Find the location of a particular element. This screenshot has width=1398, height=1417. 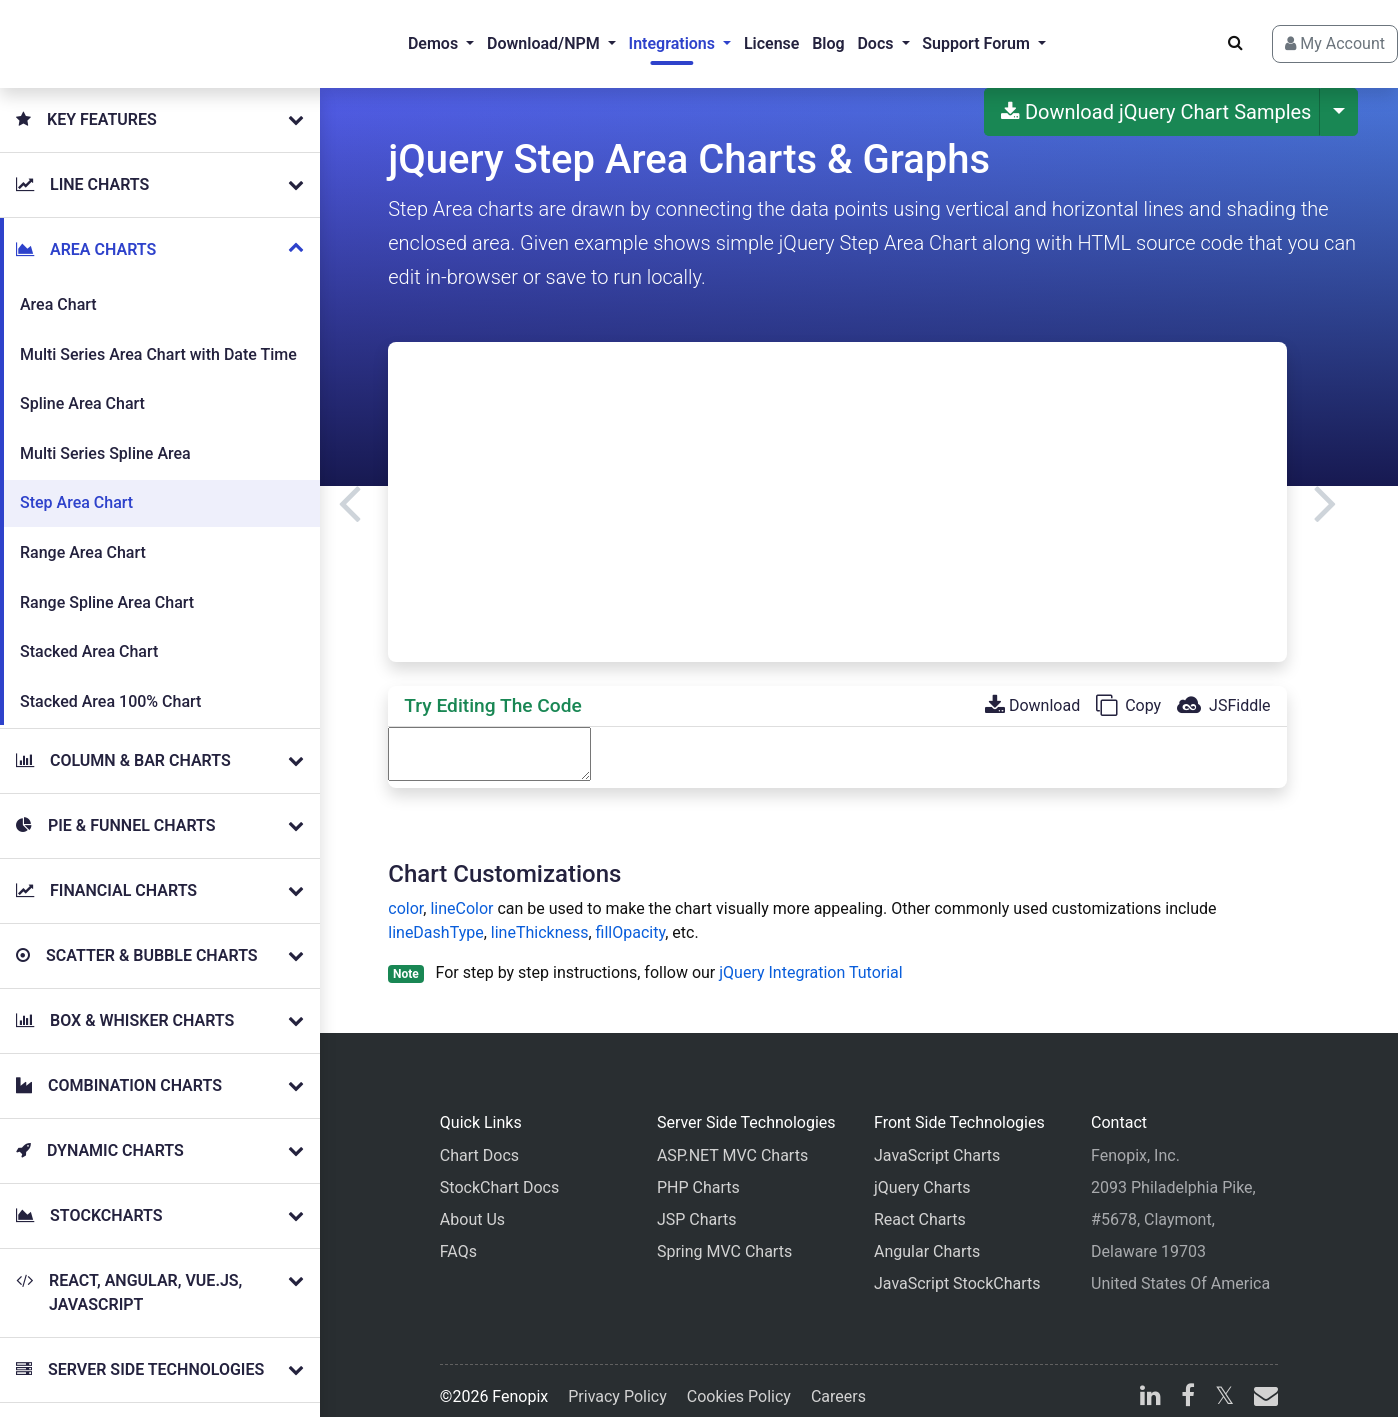

Copy is located at coordinates (1128, 689).